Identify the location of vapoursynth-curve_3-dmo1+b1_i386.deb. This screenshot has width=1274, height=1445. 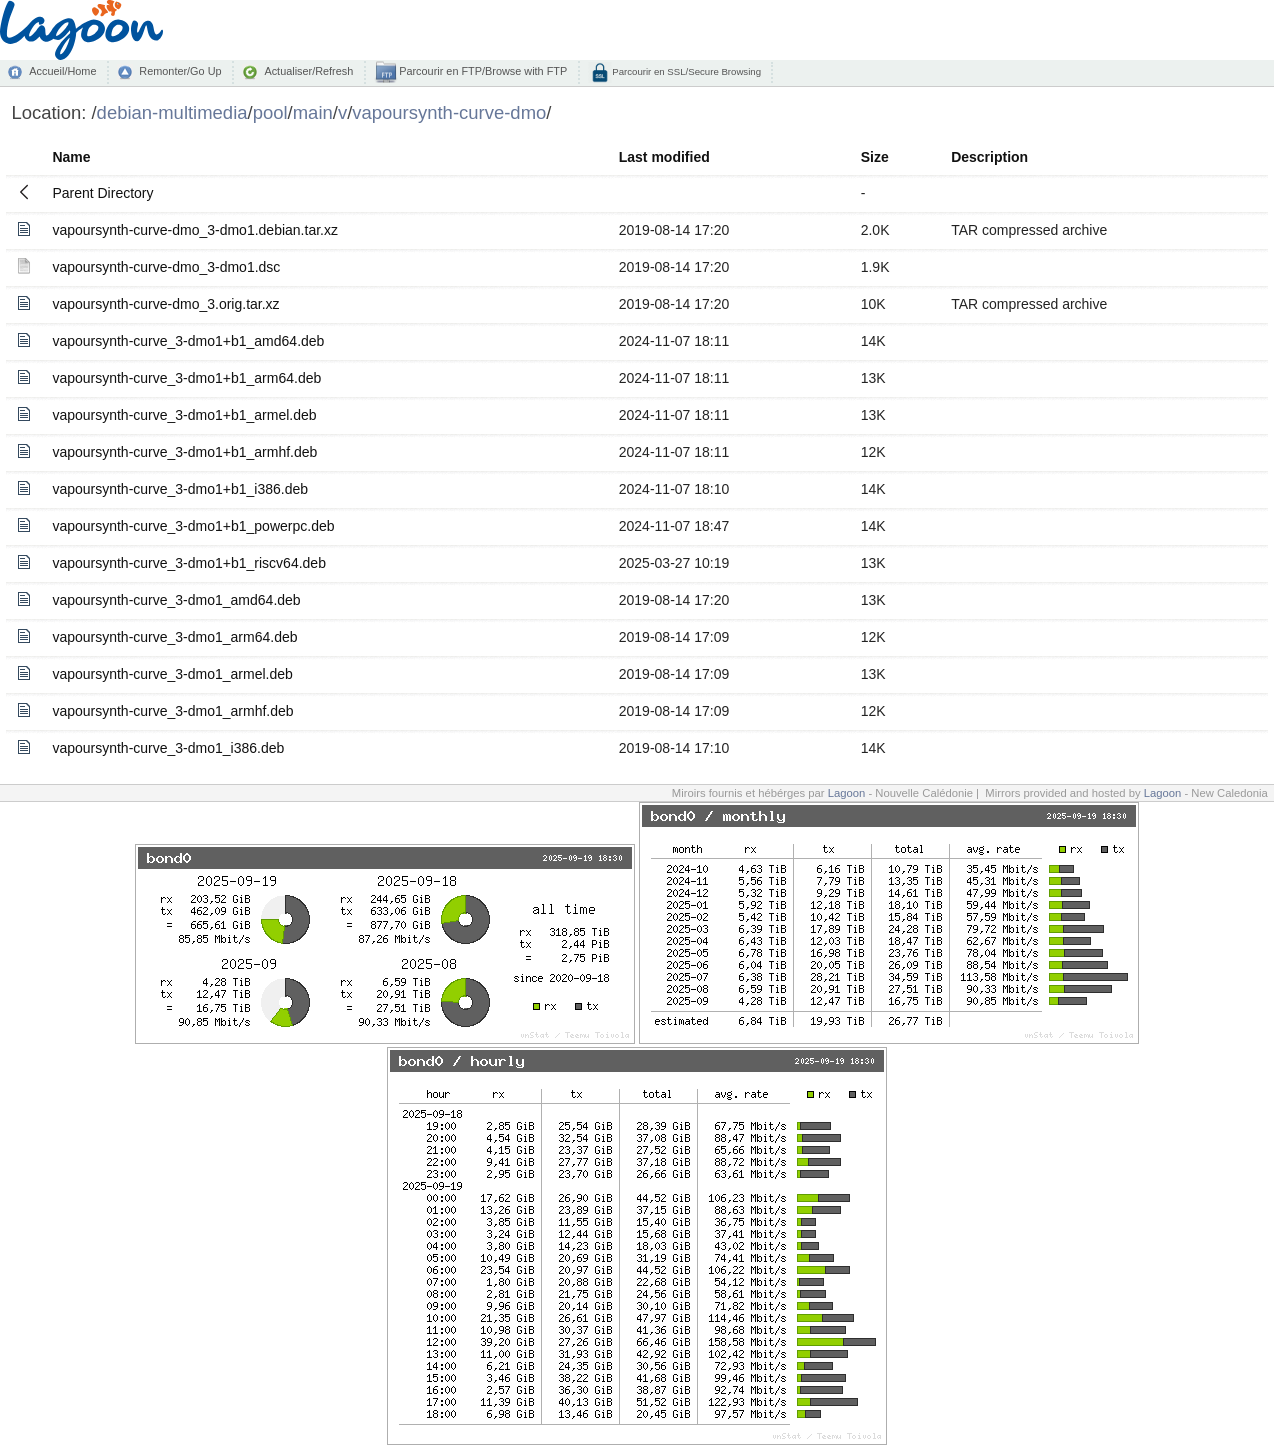
(180, 489).